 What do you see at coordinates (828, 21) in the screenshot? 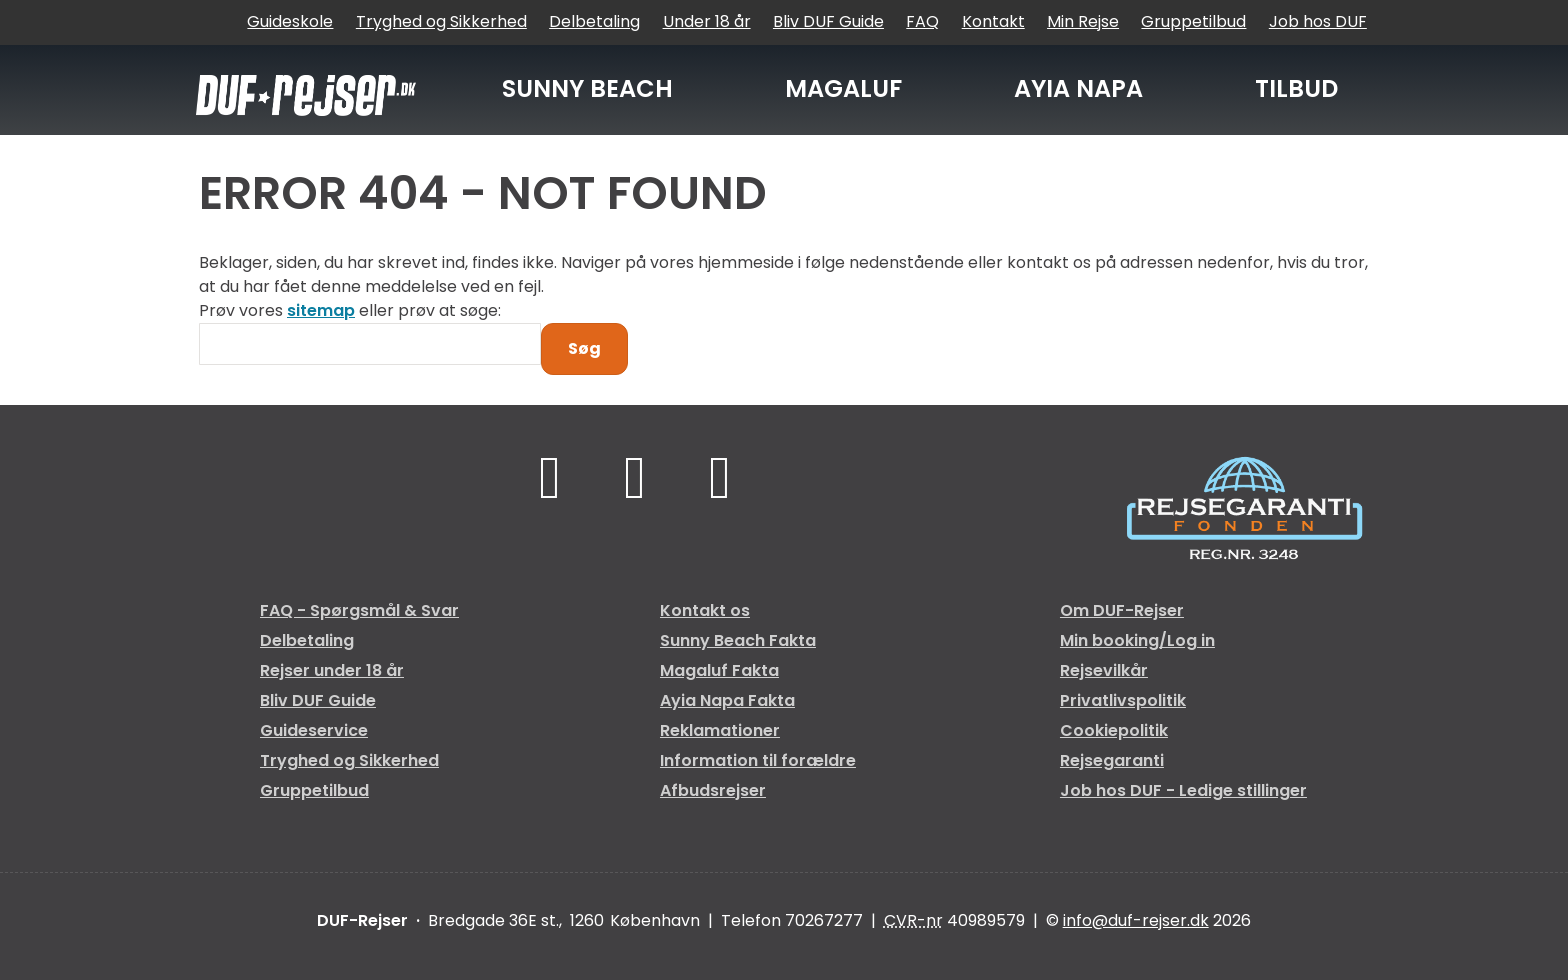
I see `Bliv DUF Guide` at bounding box center [828, 21].